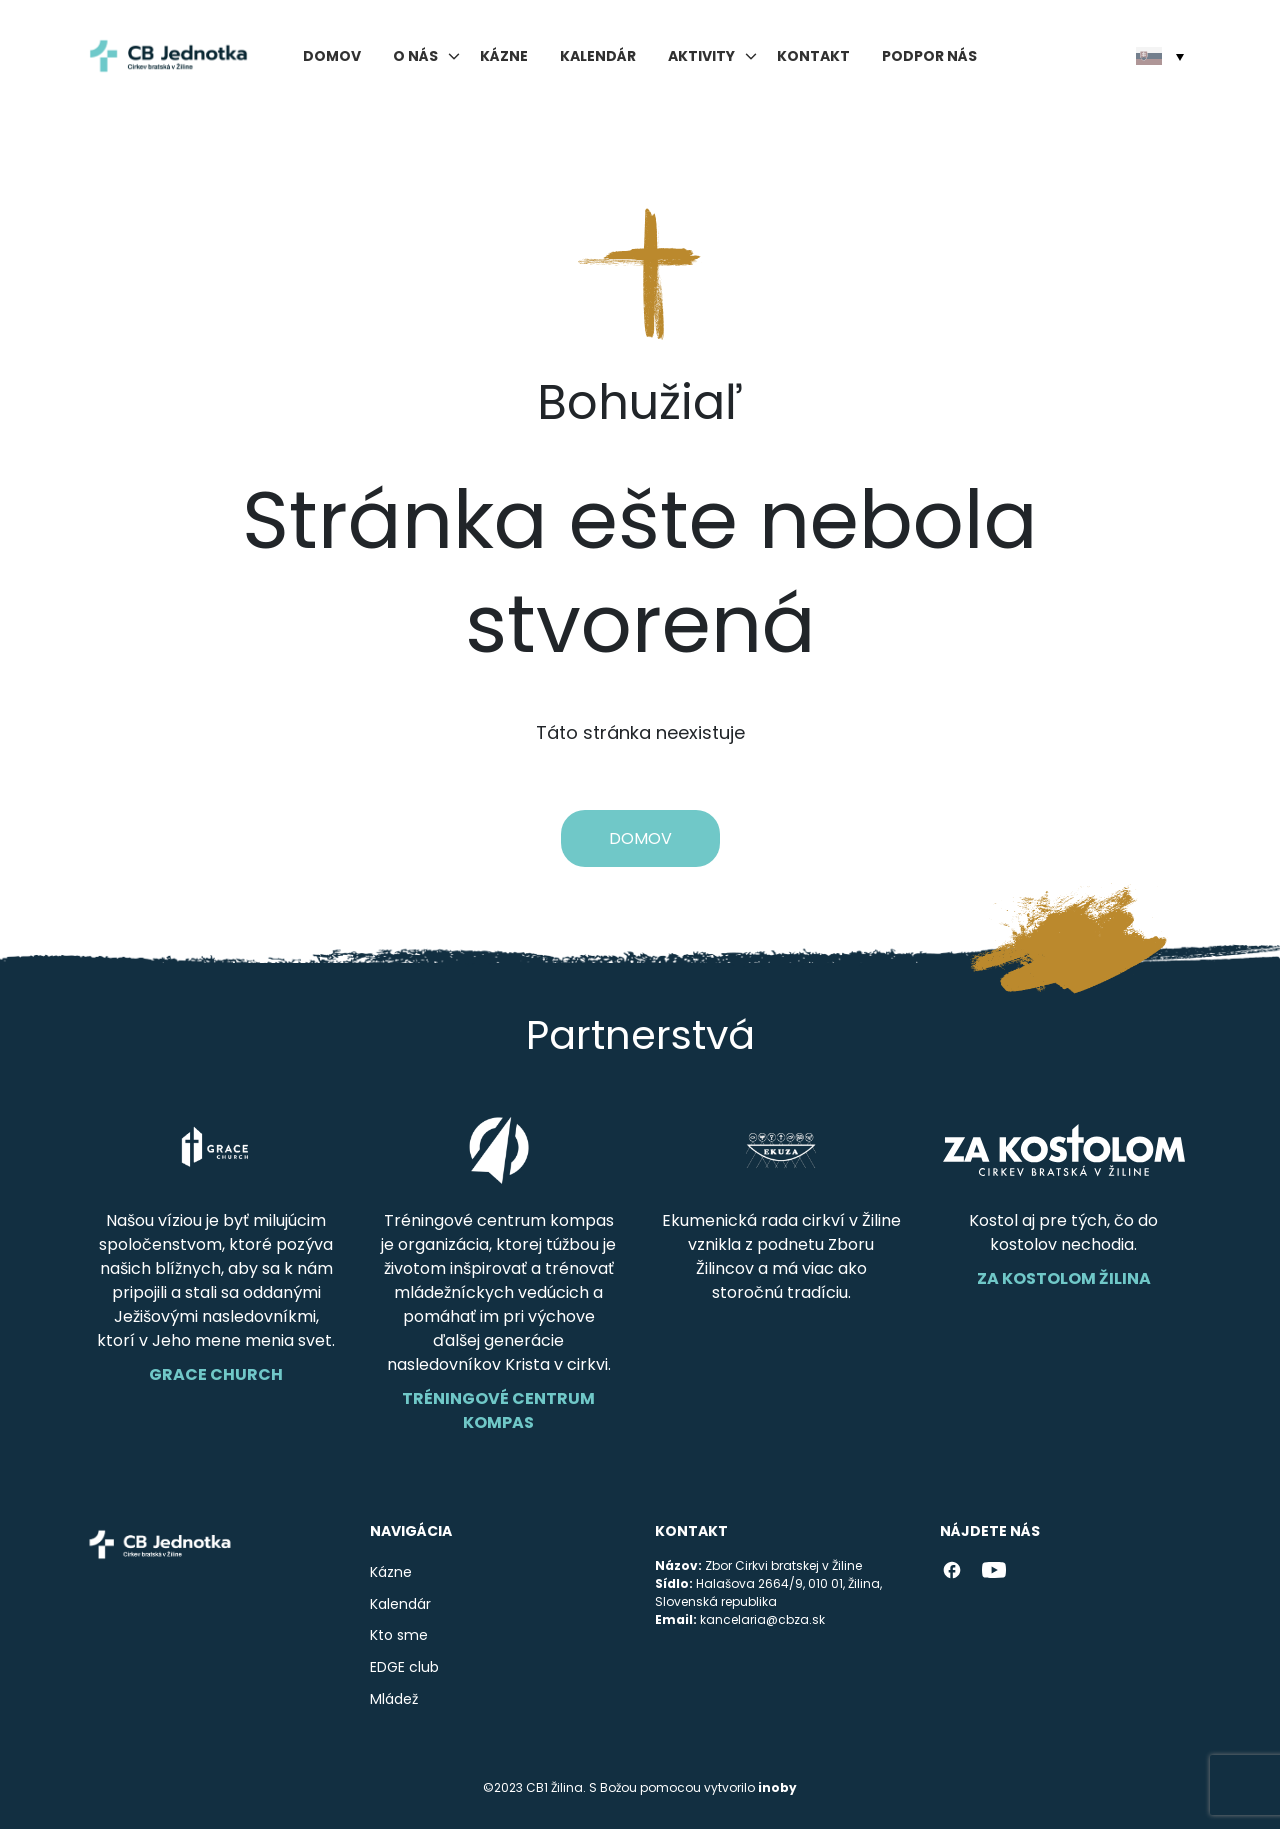 The image size is (1280, 1829). I want to click on Domov, so click(332, 56).